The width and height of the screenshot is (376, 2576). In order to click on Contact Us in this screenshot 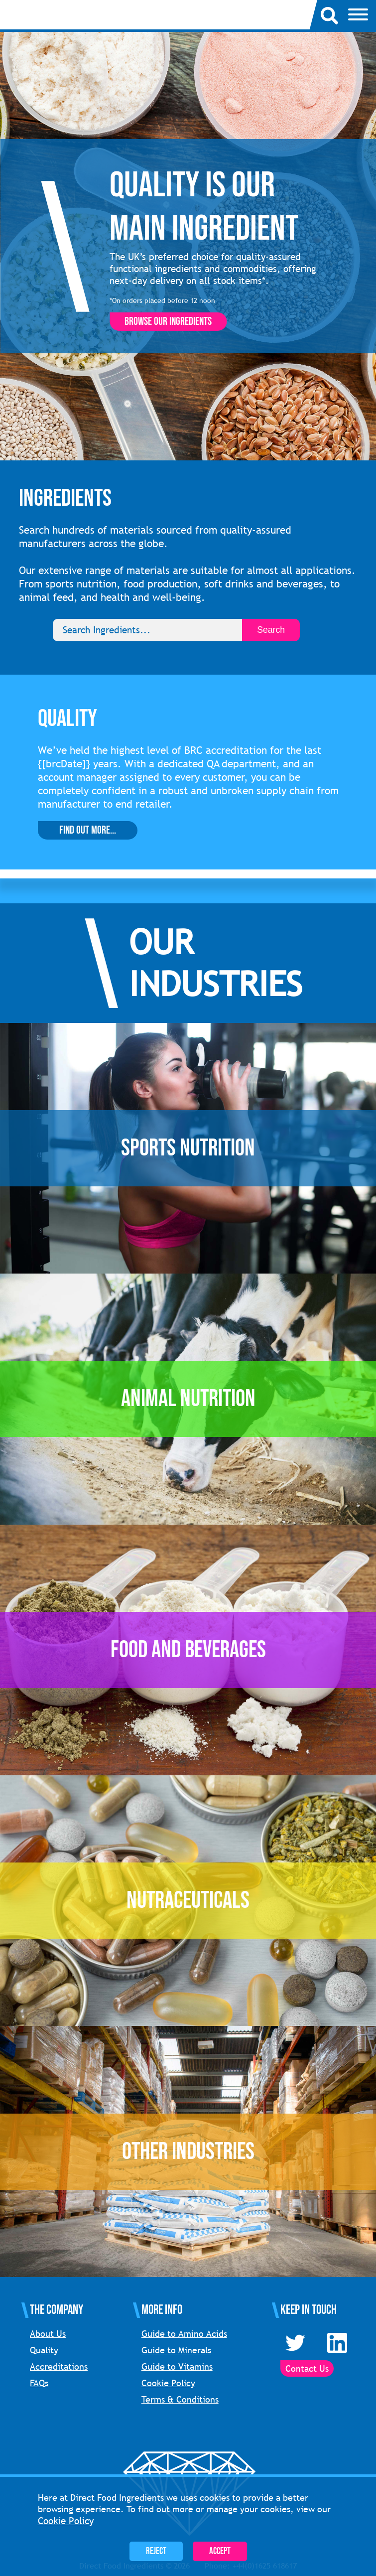, I will do `click(307, 2368)`.